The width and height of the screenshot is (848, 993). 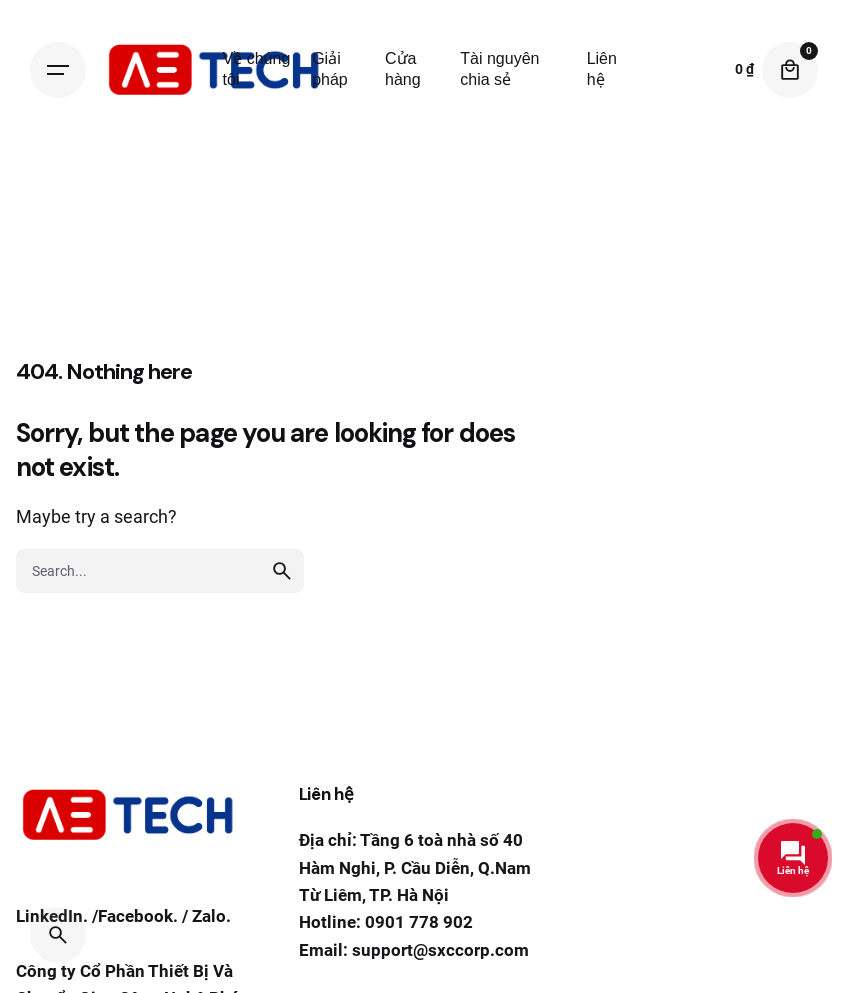 I want to click on support@sxccorp.com, so click(x=440, y=950).